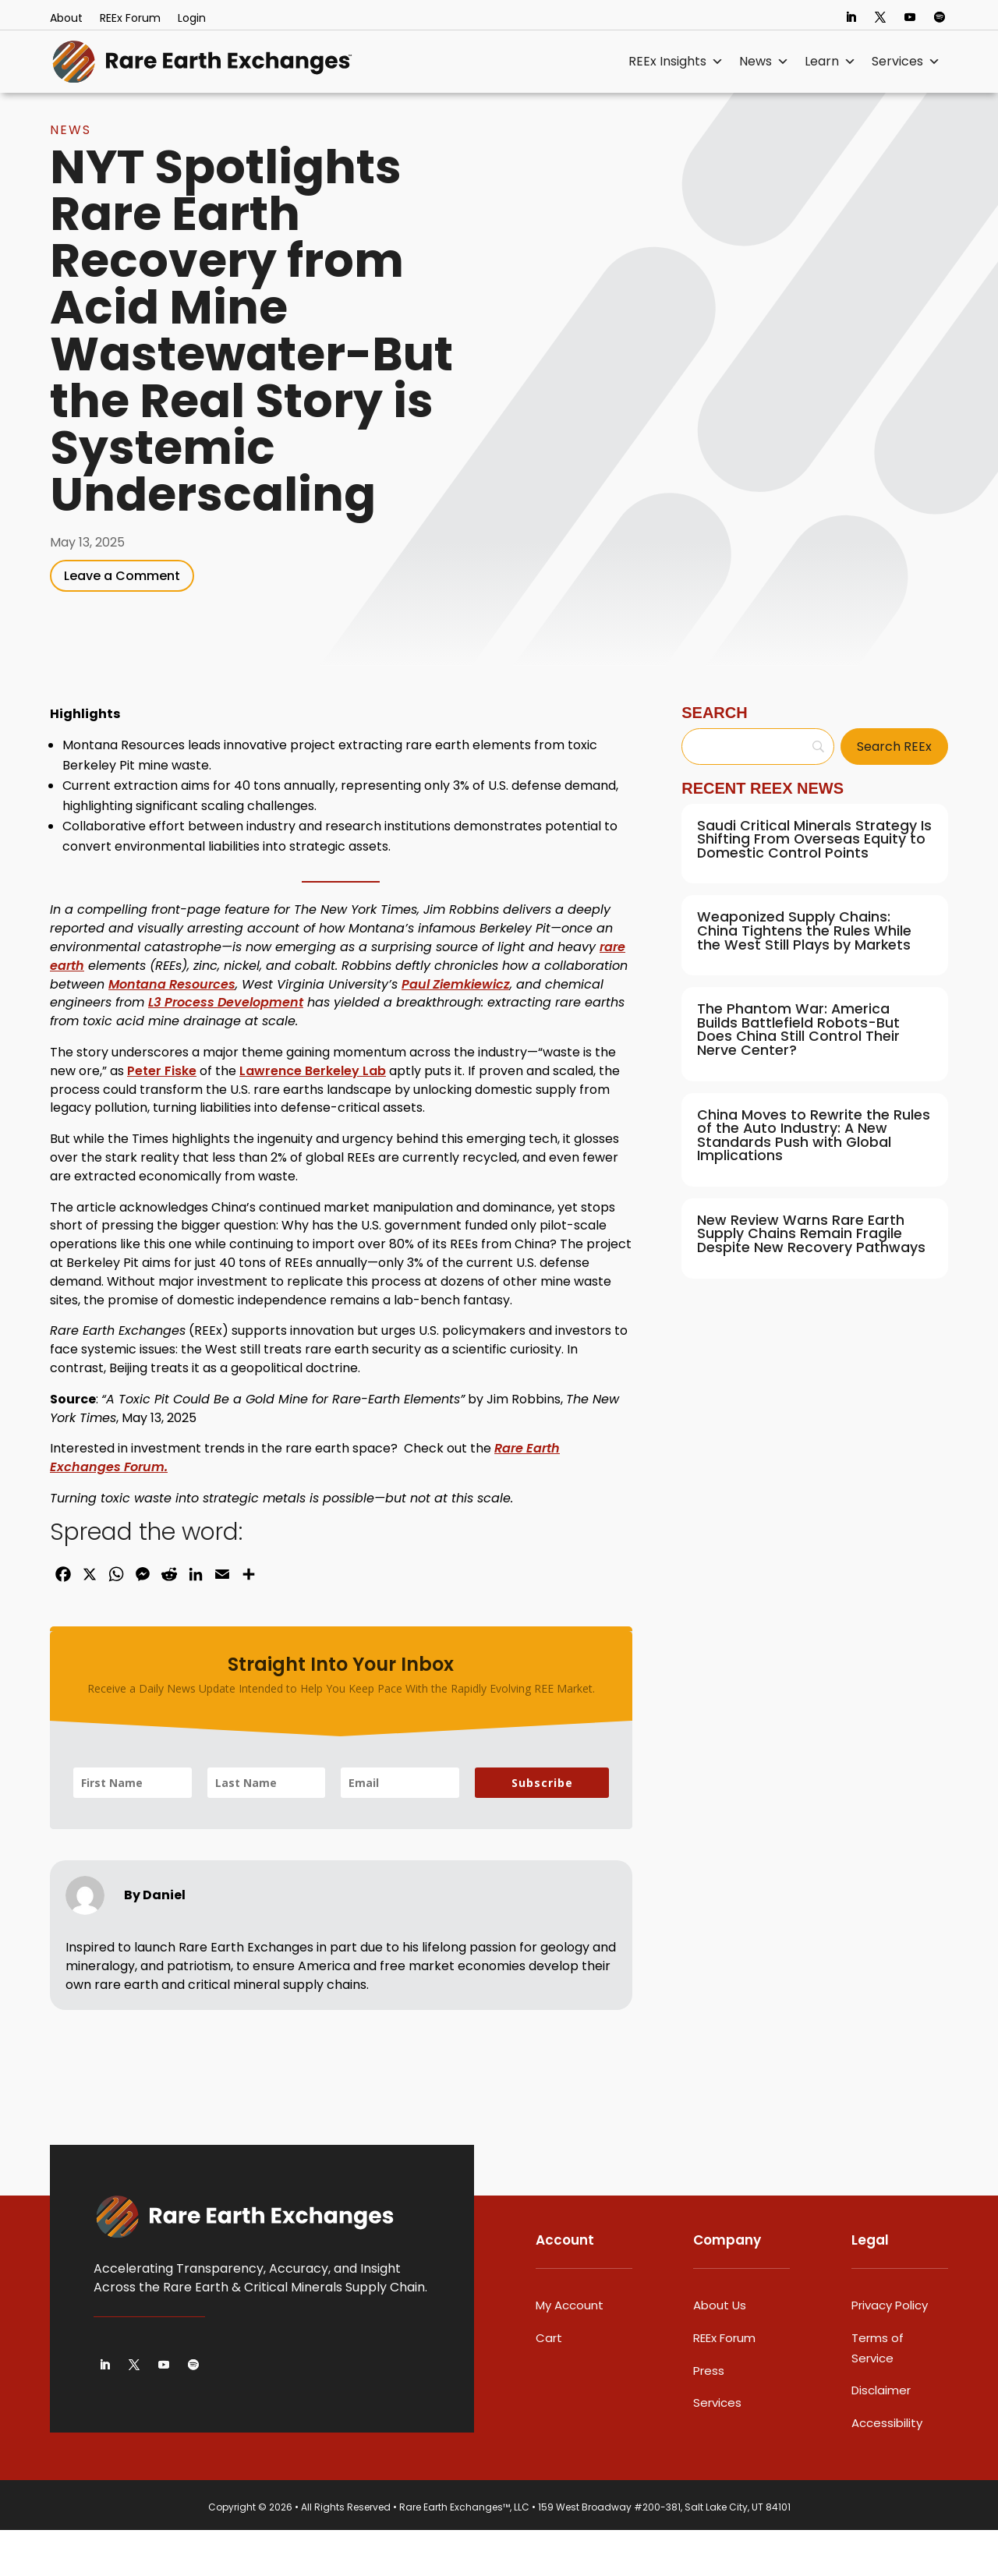 This screenshot has height=2576, width=998. Describe the element at coordinates (171, 1030) in the screenshot. I see `Montana Resources` at that location.